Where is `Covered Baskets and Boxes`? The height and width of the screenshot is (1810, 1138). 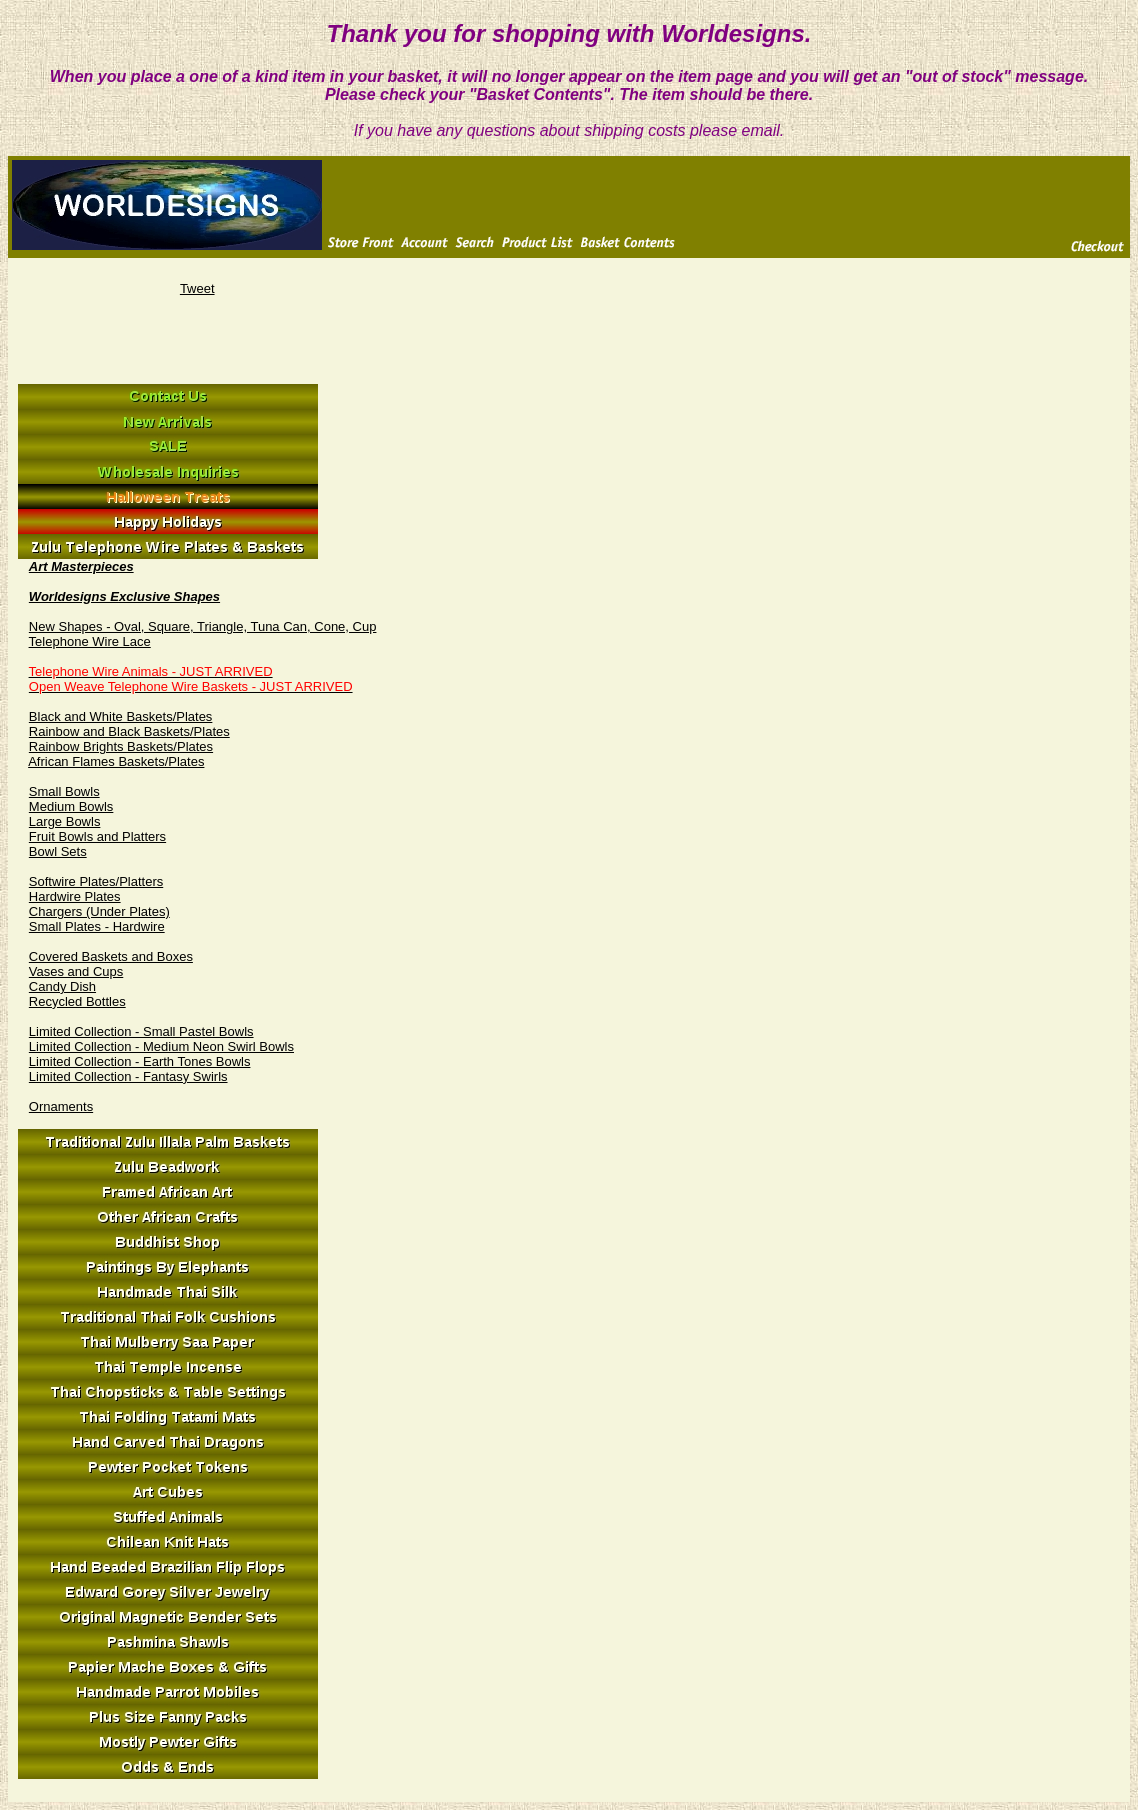
Covered Baskets and Boxes is located at coordinates (111, 956).